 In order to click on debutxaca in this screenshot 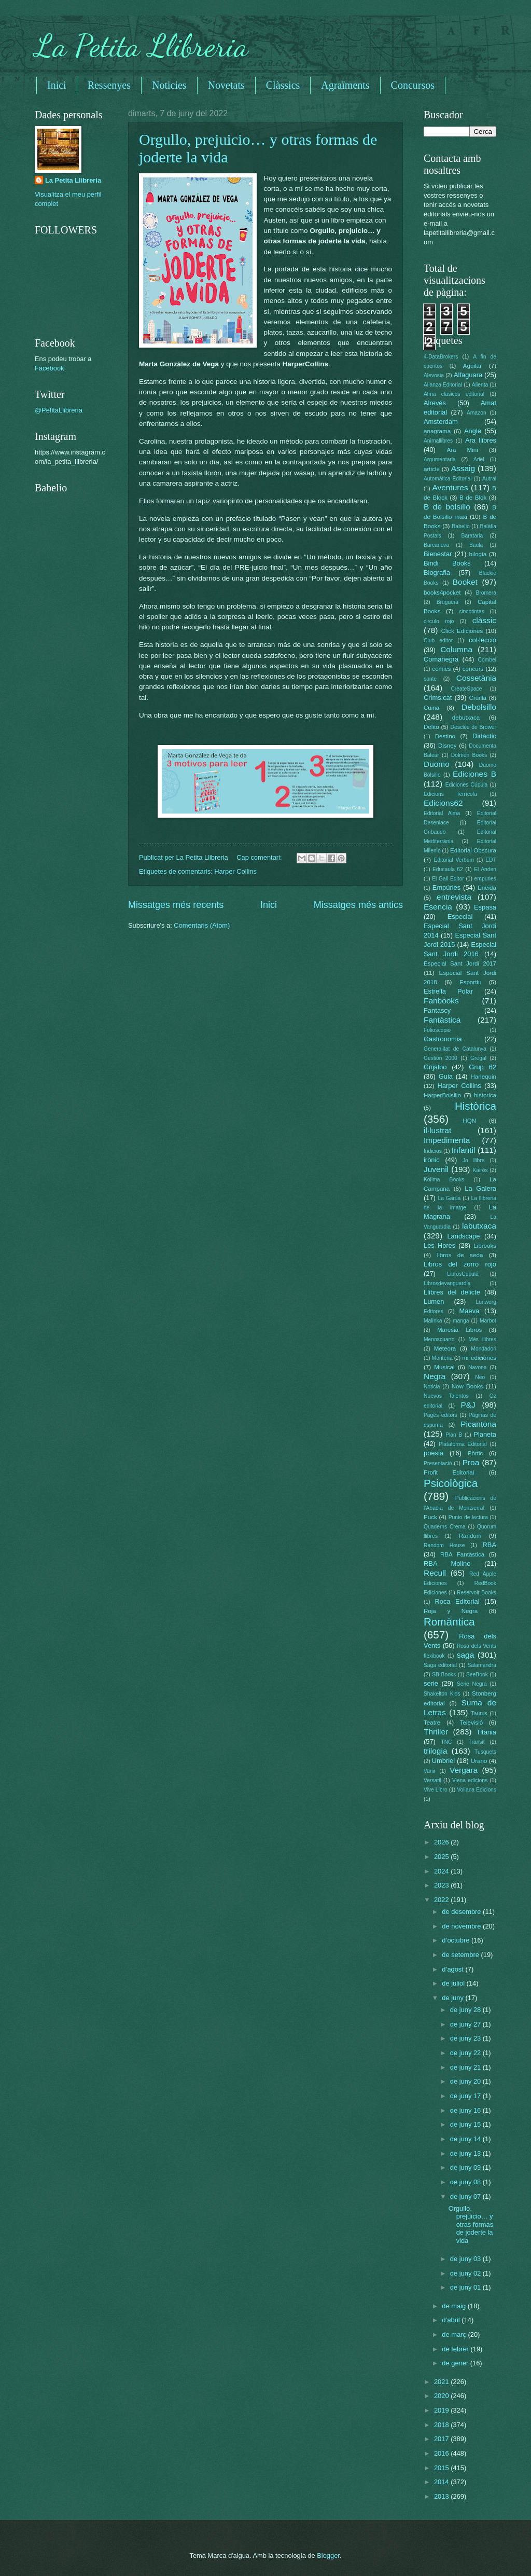, I will do `click(466, 717)`.